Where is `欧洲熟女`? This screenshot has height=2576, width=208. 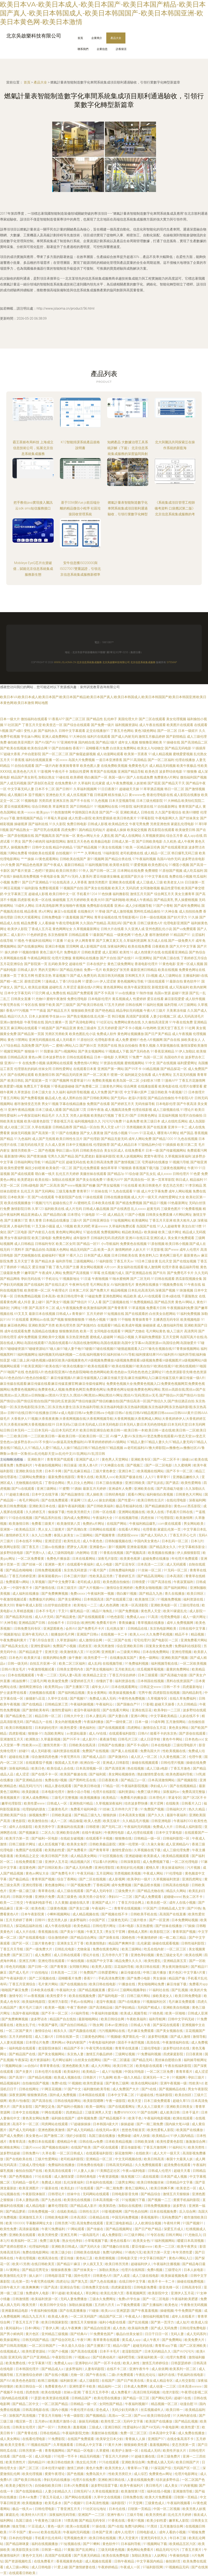
欧洲熟女 is located at coordinates (32, 1739).